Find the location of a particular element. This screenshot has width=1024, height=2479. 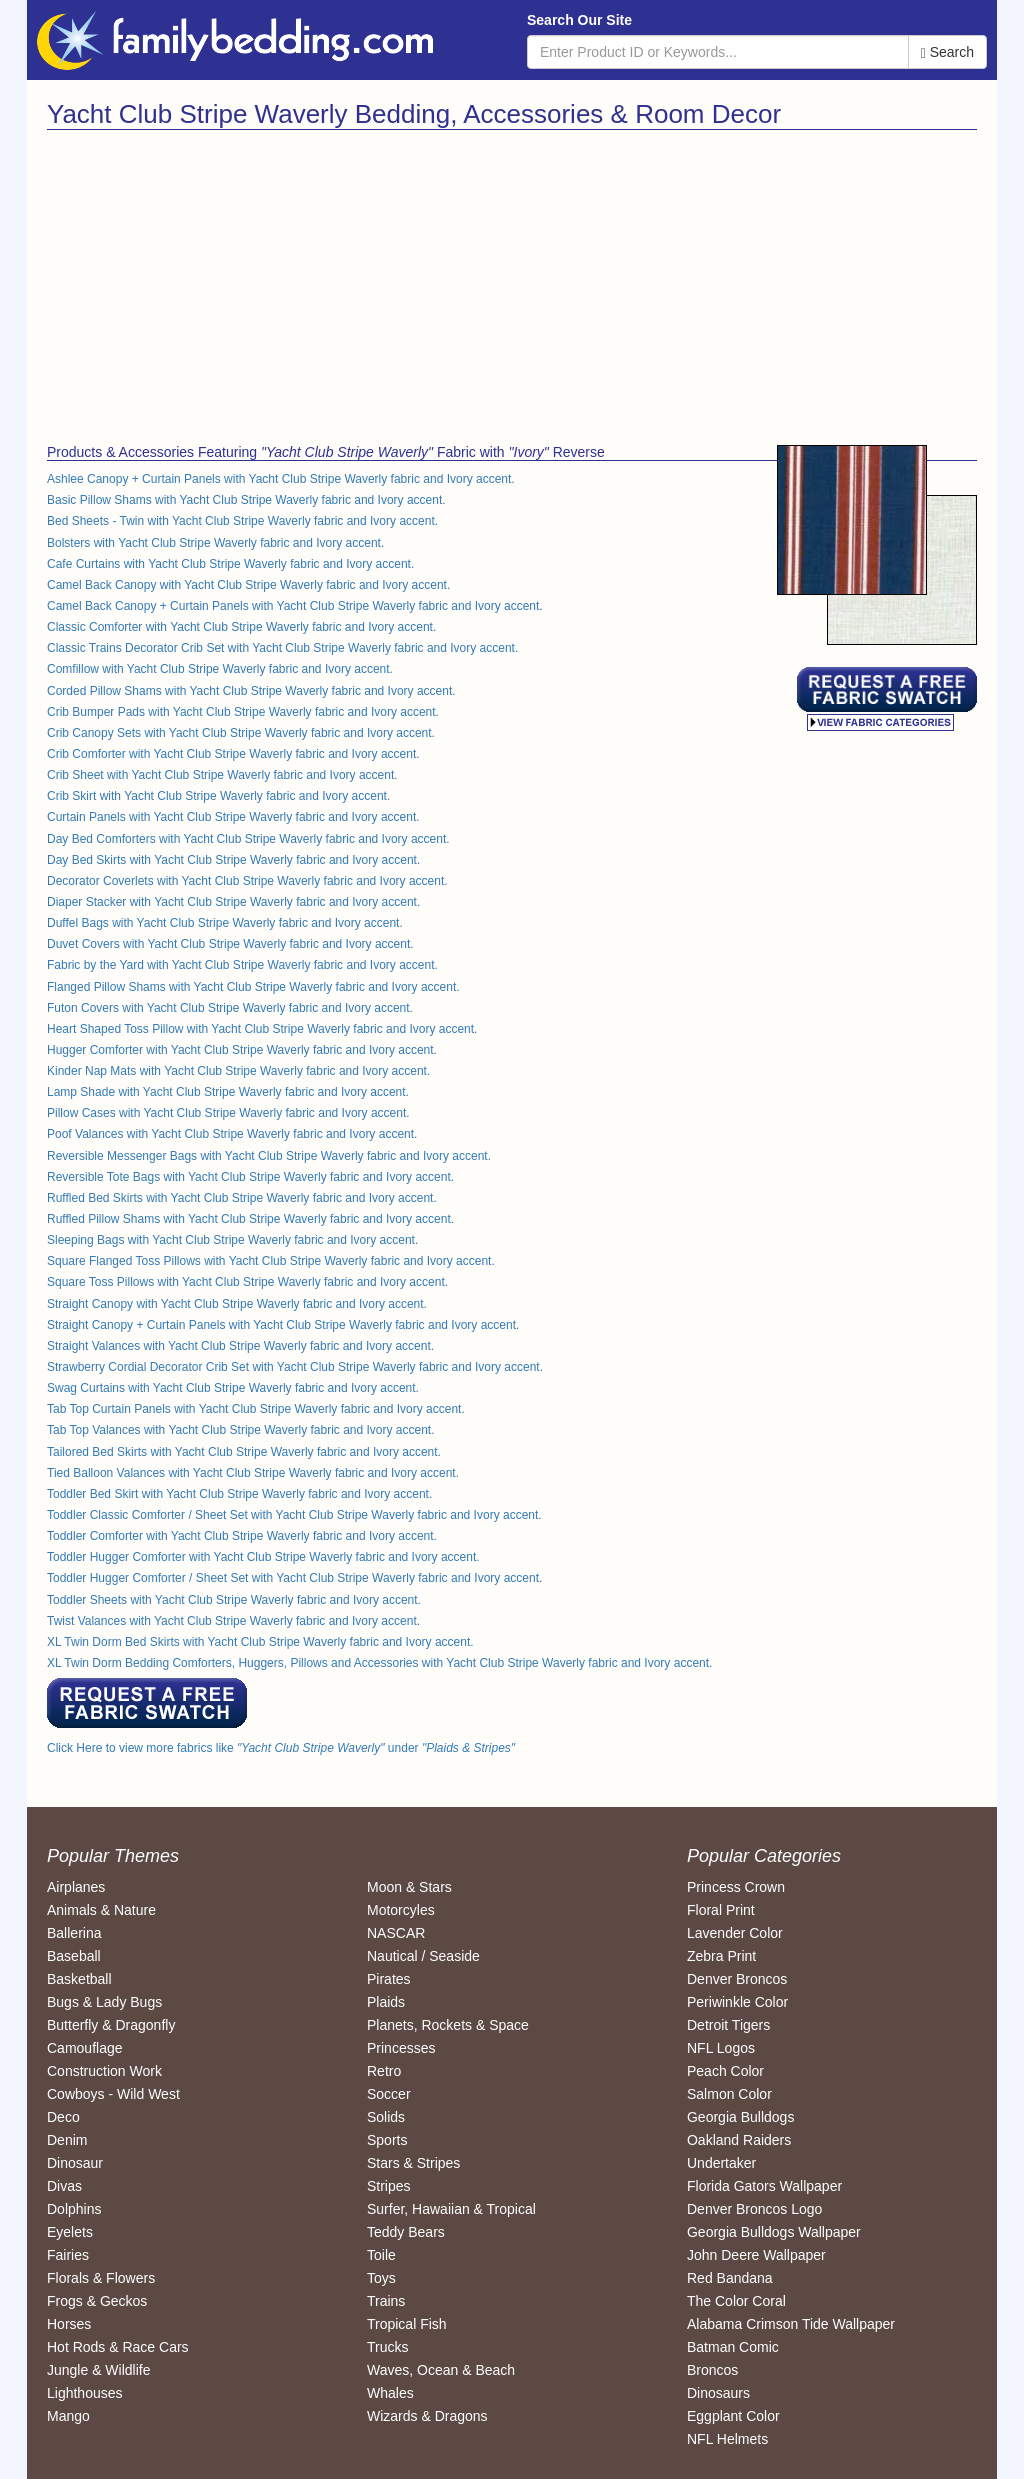

Teddy Bears is located at coordinates (406, 2232).